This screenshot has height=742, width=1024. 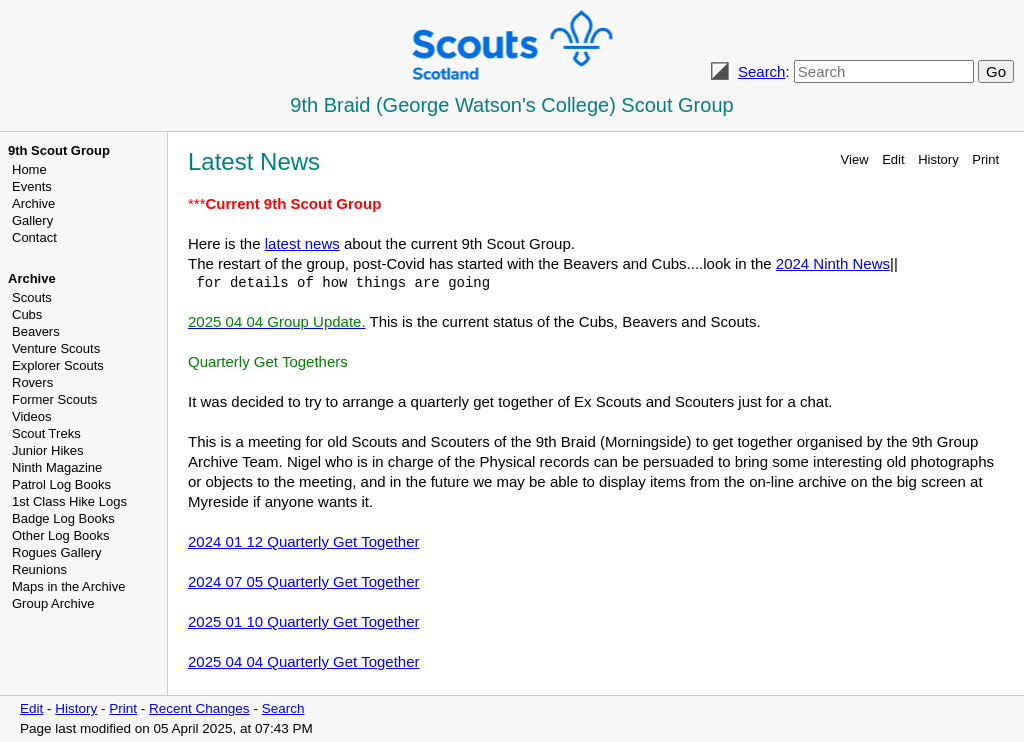 What do you see at coordinates (34, 237) in the screenshot?
I see `Contact` at bounding box center [34, 237].